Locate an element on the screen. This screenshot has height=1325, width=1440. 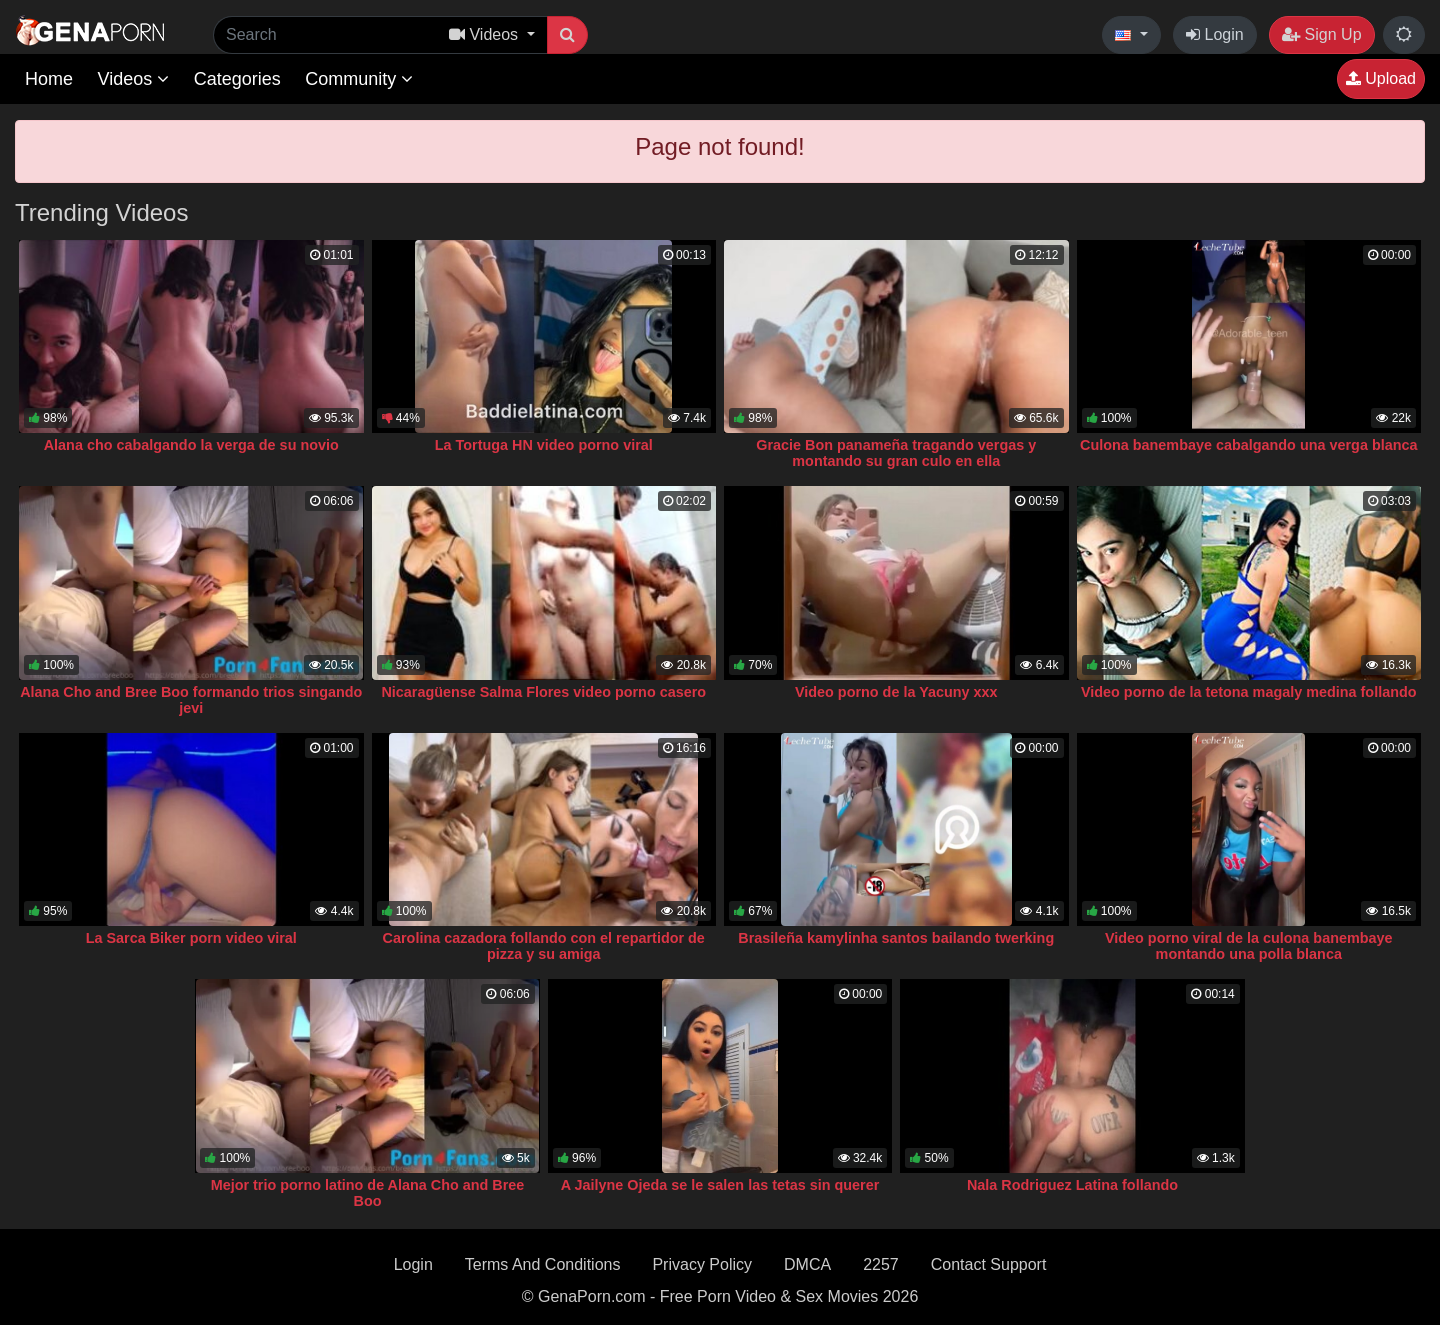
Culona banembaye cabalgando una verga blanca is located at coordinates (1248, 445).